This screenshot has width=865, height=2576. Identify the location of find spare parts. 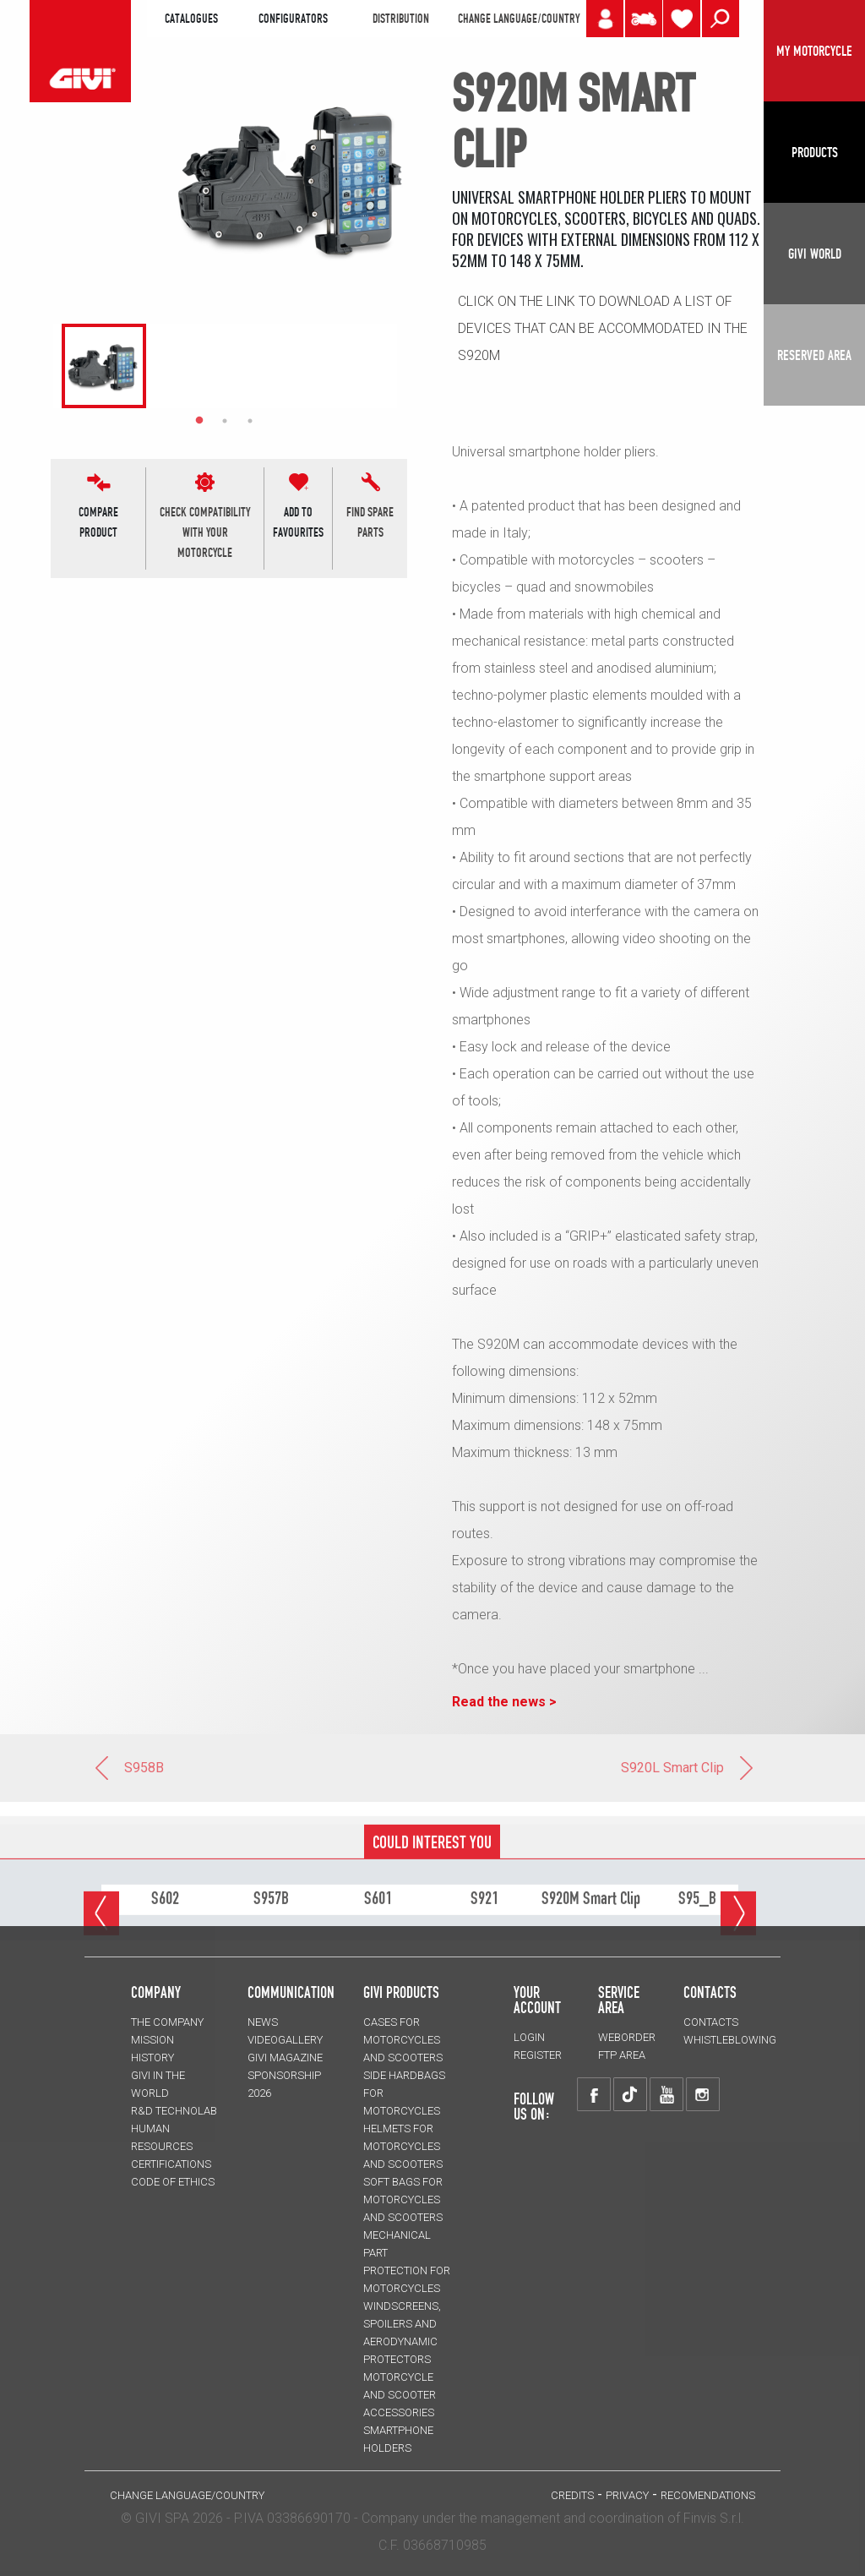
(370, 522).